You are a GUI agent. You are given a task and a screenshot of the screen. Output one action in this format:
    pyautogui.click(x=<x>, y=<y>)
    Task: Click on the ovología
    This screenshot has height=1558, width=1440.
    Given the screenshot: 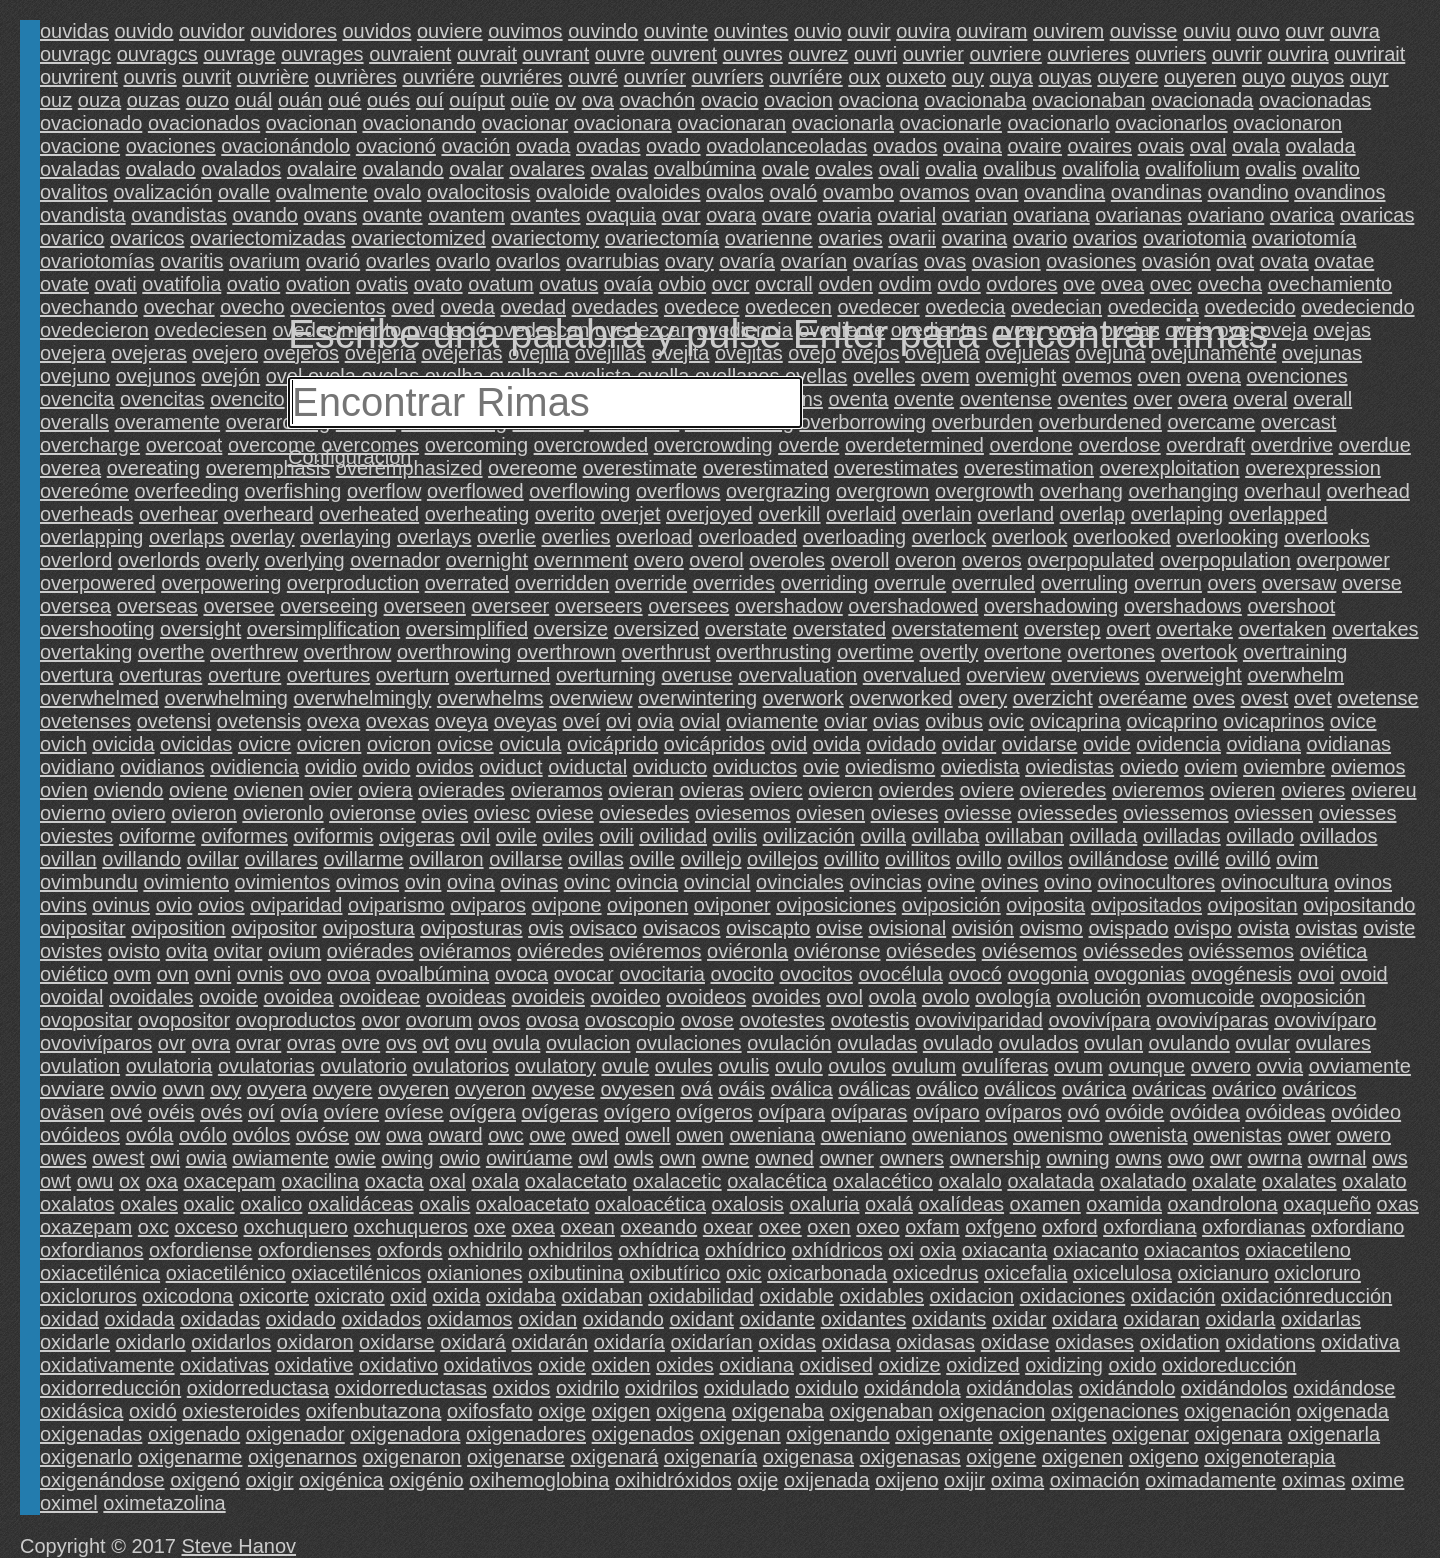 What is the action you would take?
    pyautogui.click(x=1013, y=997)
    